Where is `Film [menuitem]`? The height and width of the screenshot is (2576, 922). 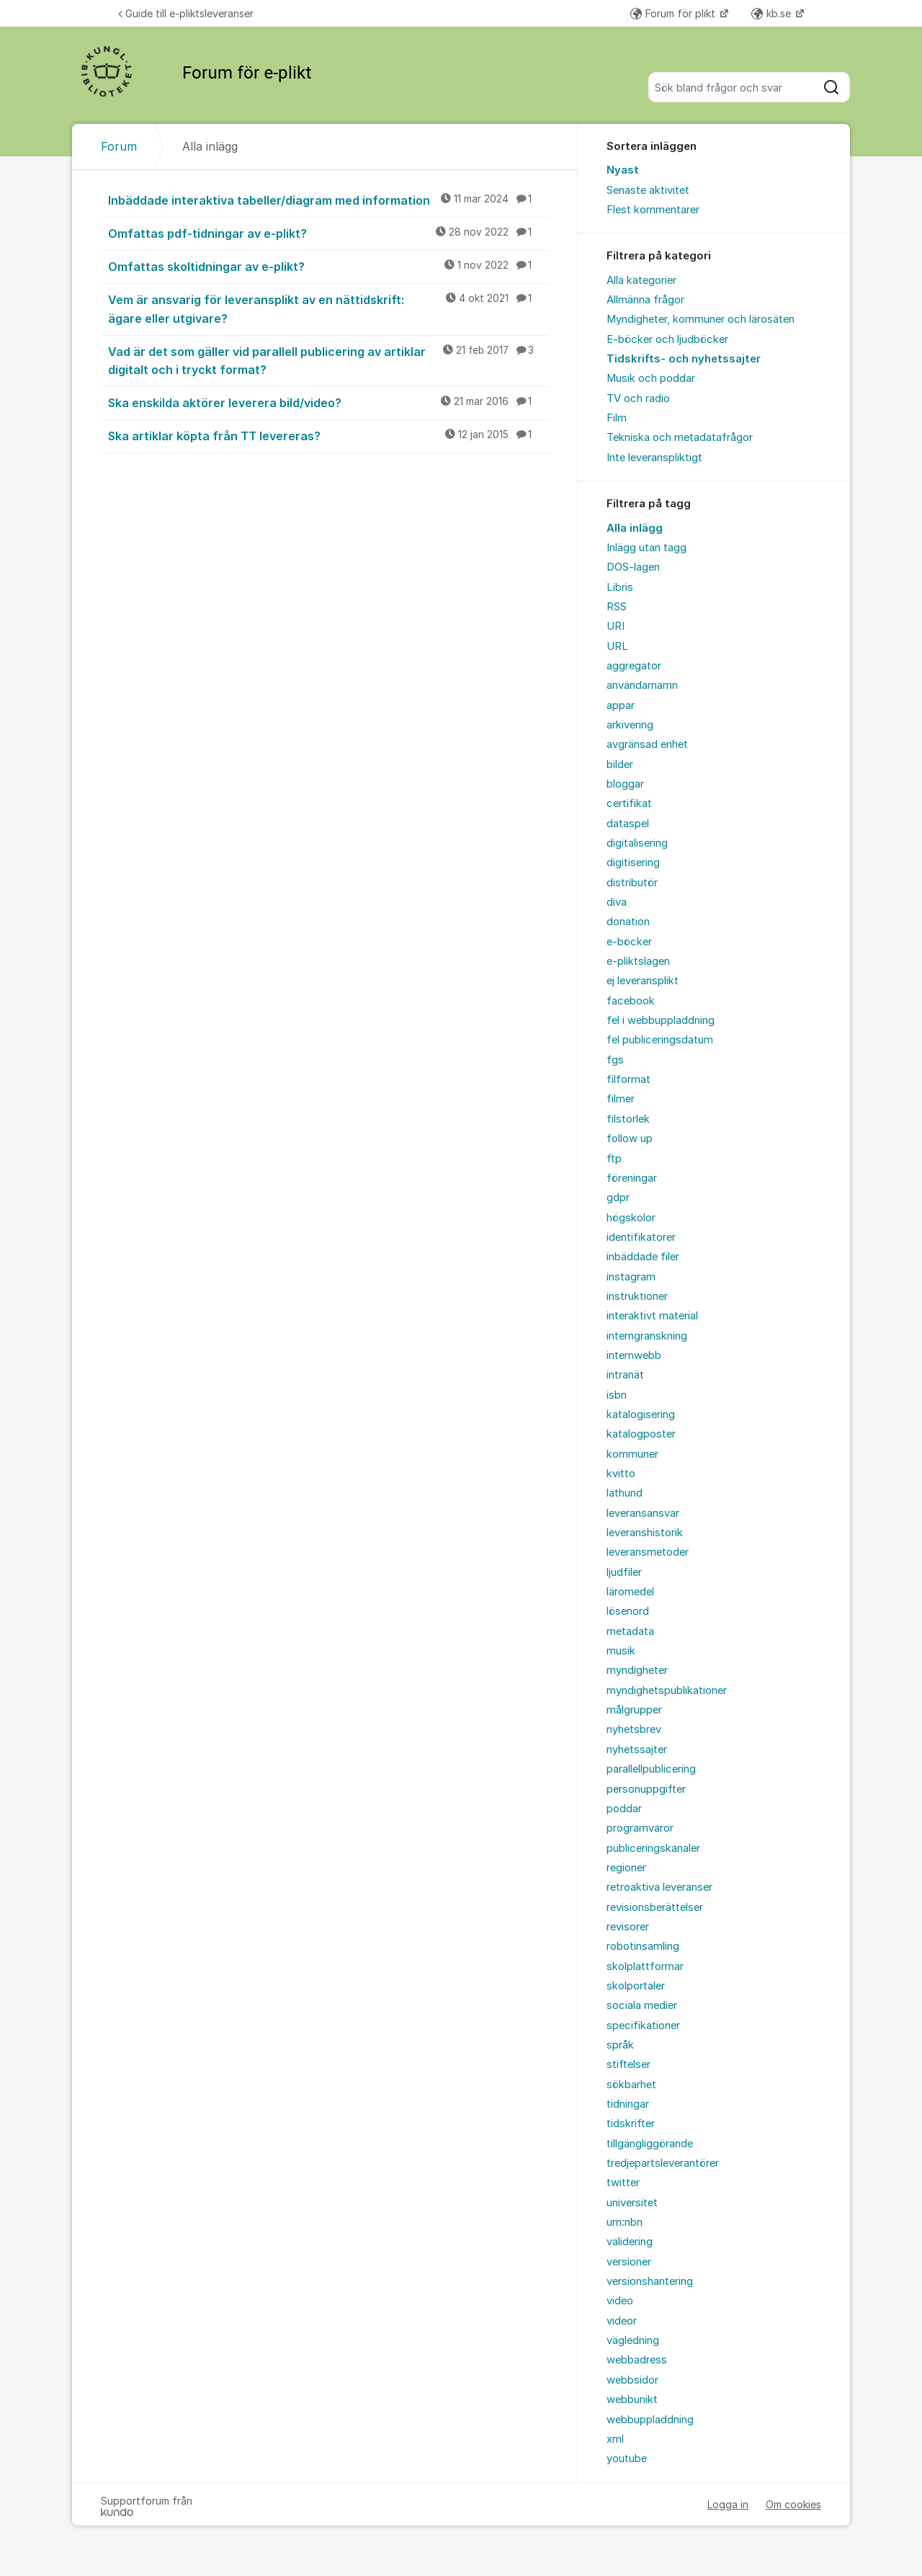
Film [menuitem] is located at coordinates (617, 417).